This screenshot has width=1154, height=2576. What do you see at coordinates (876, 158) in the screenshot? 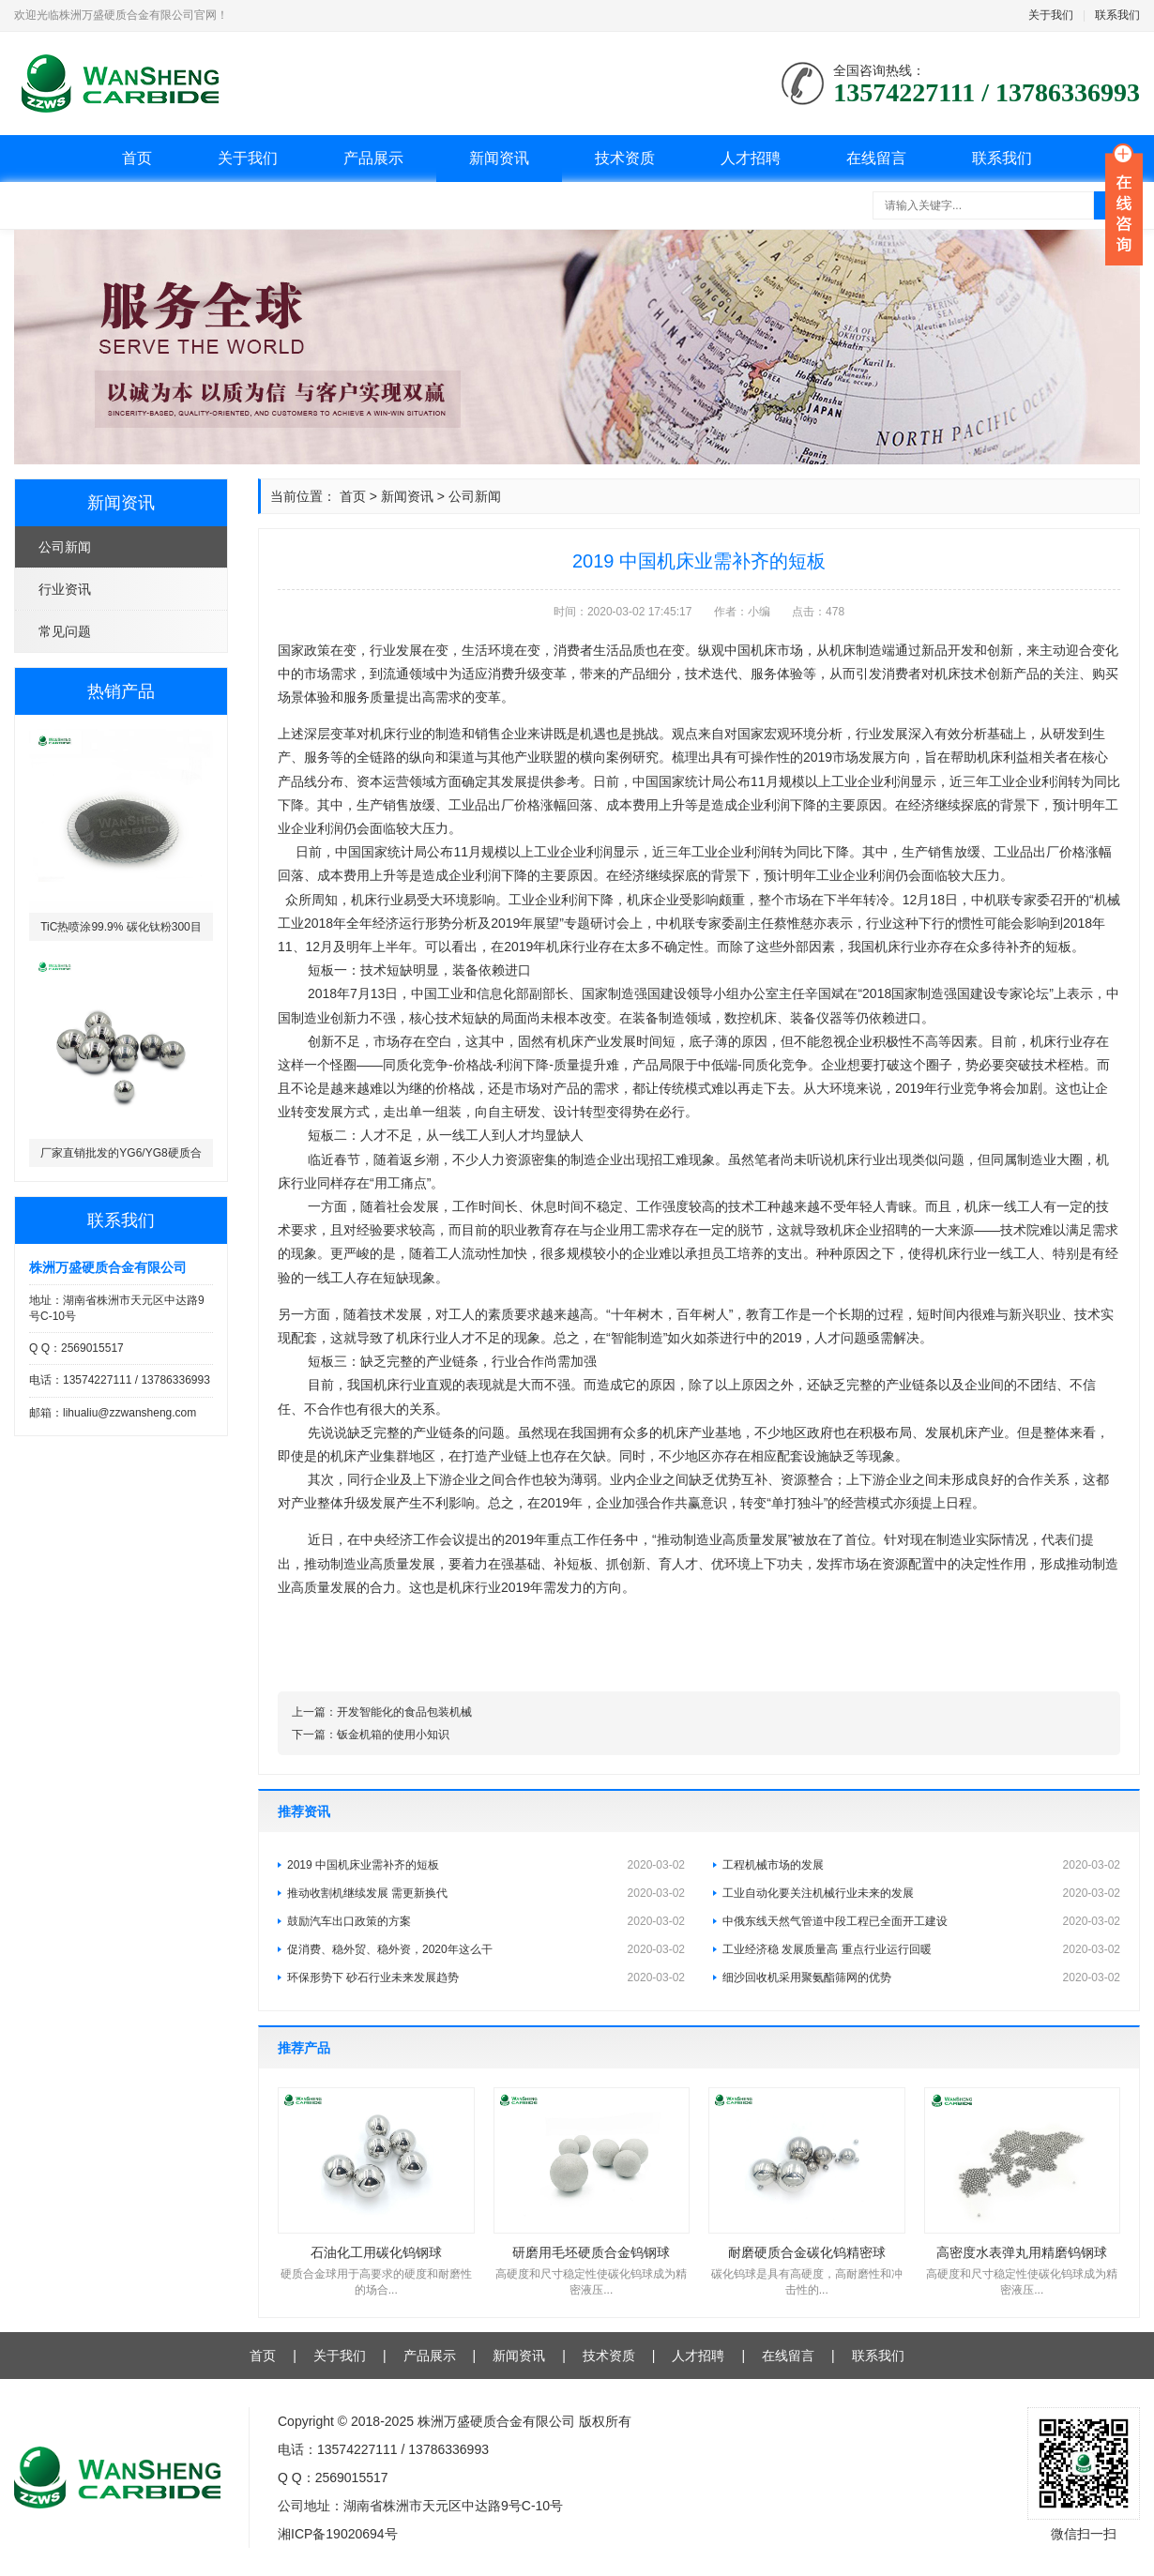
I see `在线留言` at bounding box center [876, 158].